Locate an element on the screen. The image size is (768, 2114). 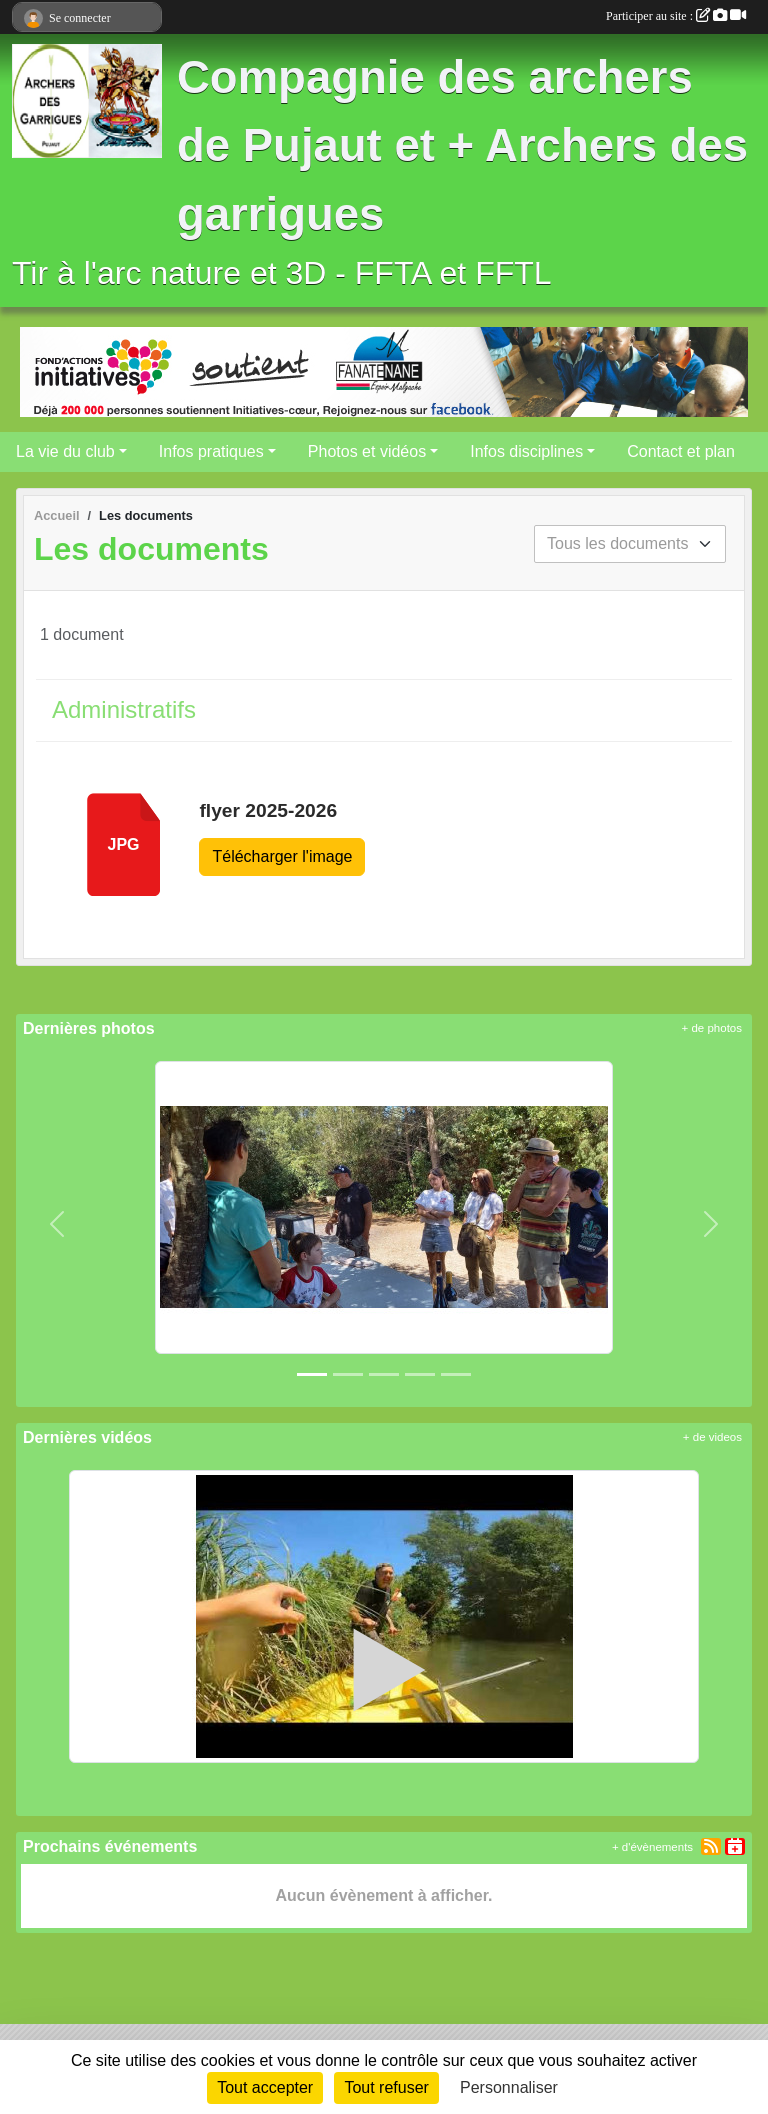
Contact et plan is located at coordinates (681, 451).